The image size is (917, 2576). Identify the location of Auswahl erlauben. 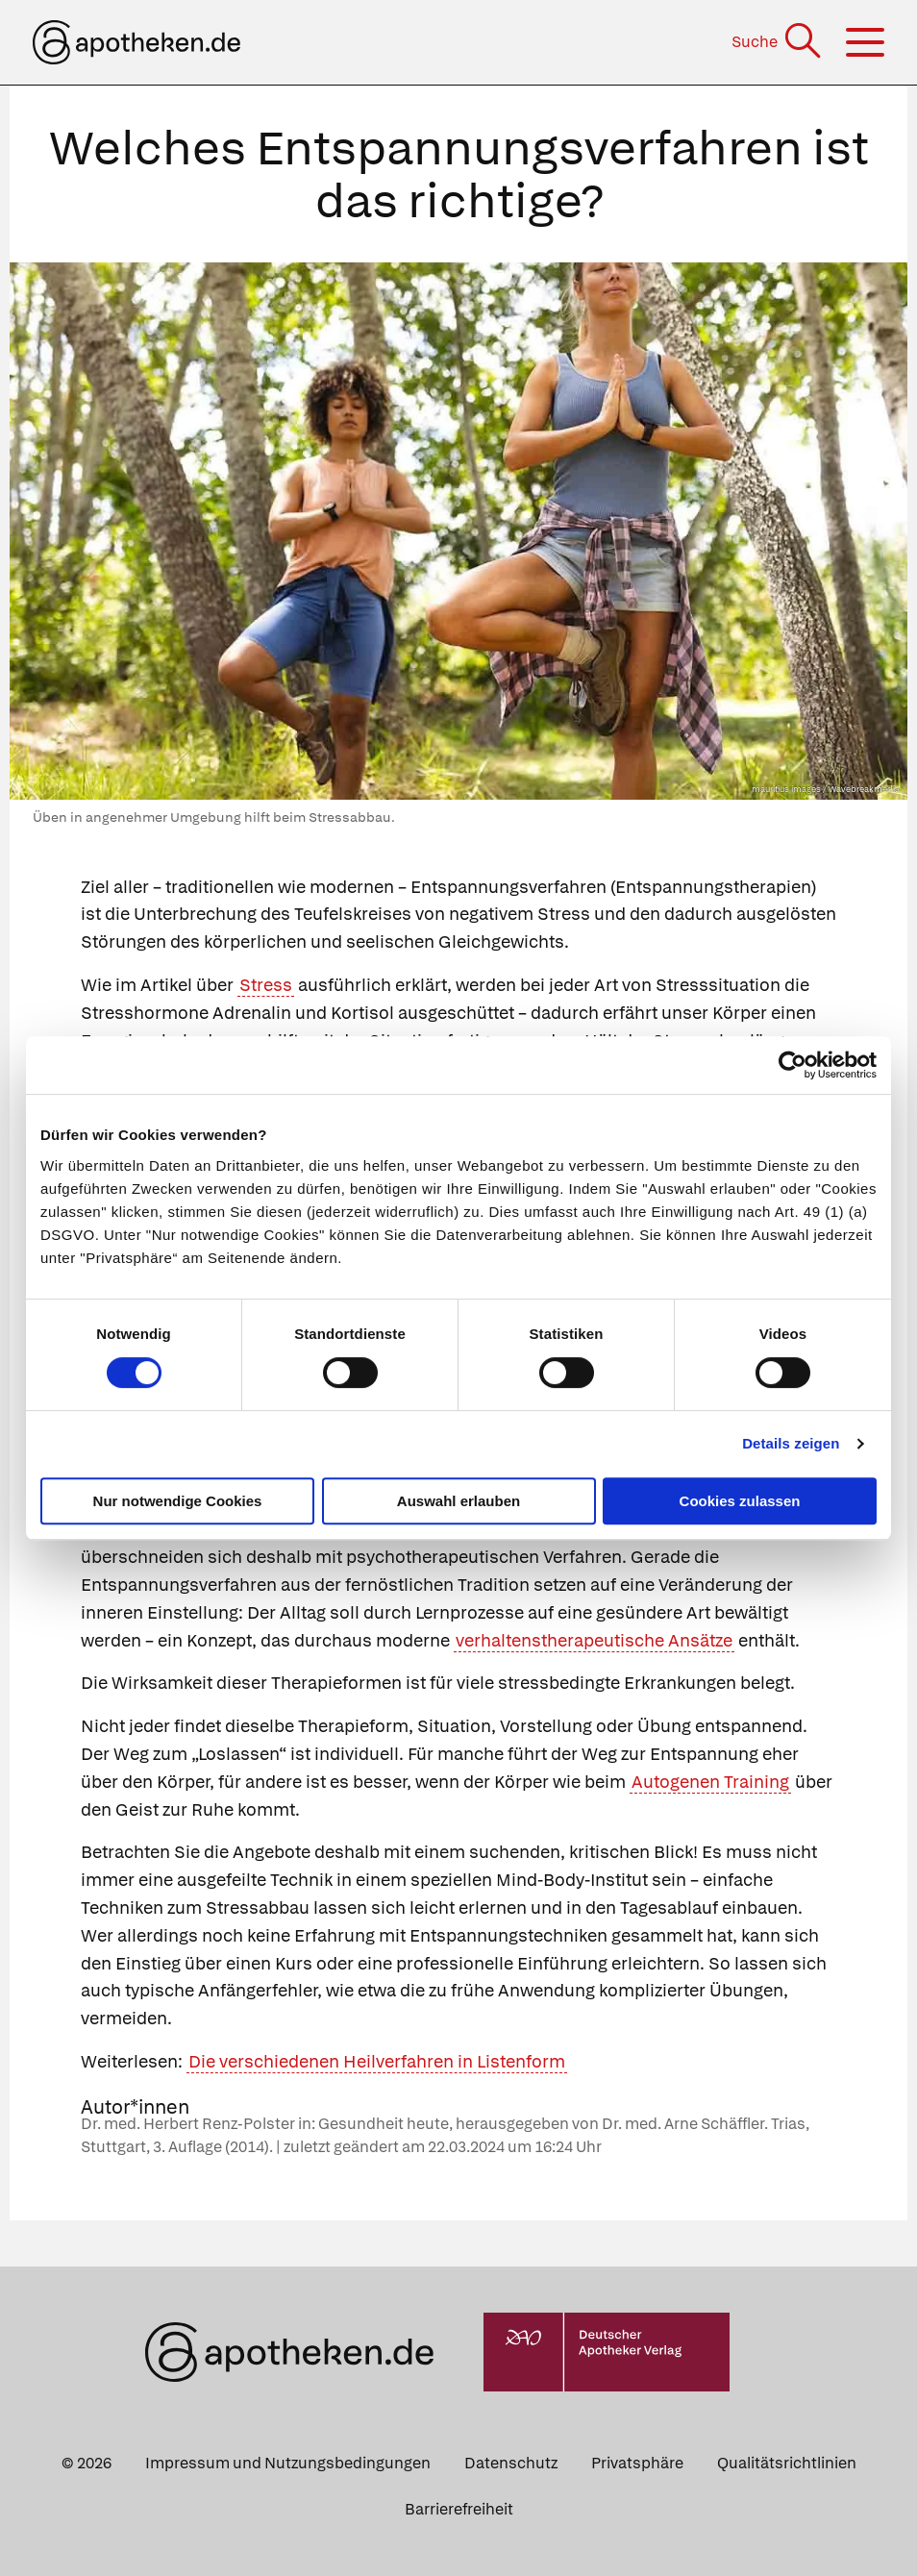
(458, 1501).